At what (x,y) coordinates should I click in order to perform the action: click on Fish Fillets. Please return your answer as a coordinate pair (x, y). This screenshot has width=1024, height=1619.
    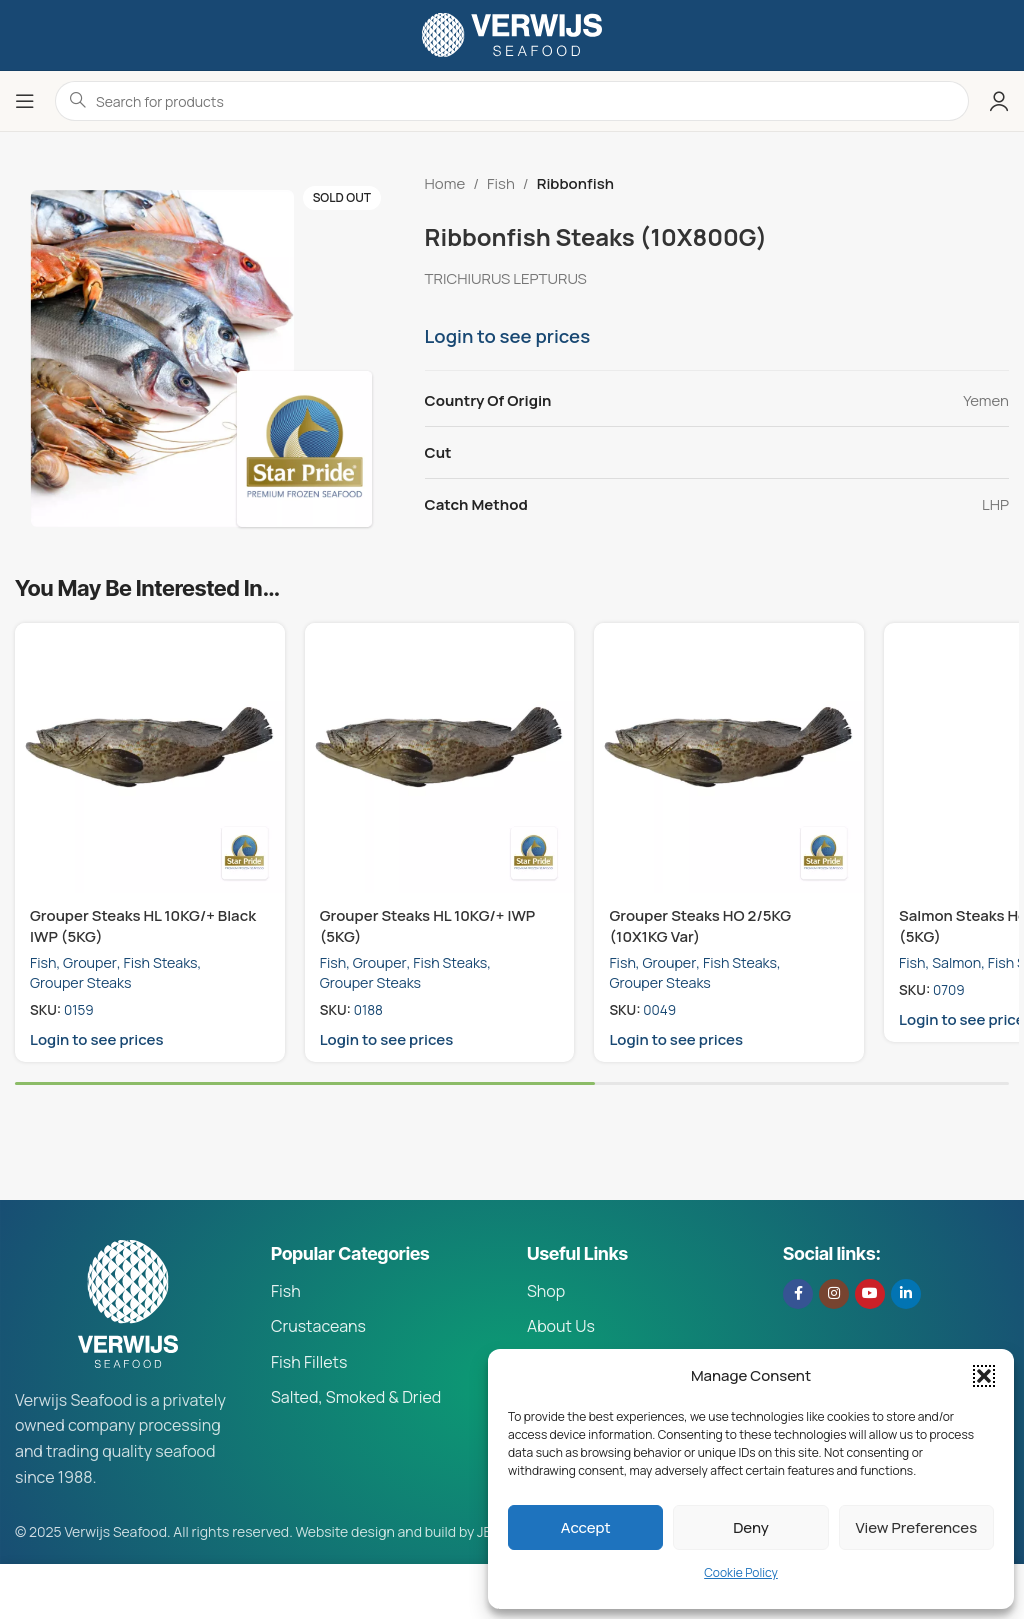
    Looking at the image, I should click on (309, 1362).